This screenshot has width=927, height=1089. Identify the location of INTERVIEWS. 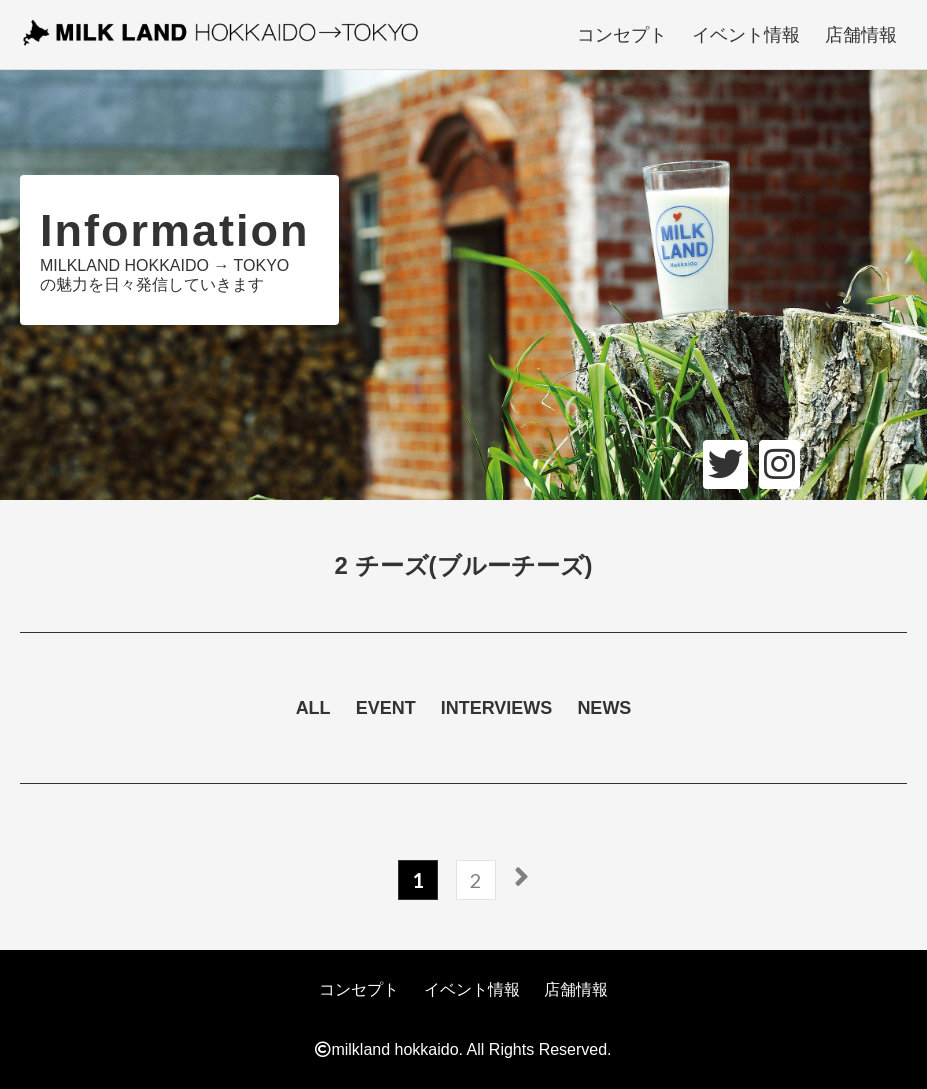
(497, 708).